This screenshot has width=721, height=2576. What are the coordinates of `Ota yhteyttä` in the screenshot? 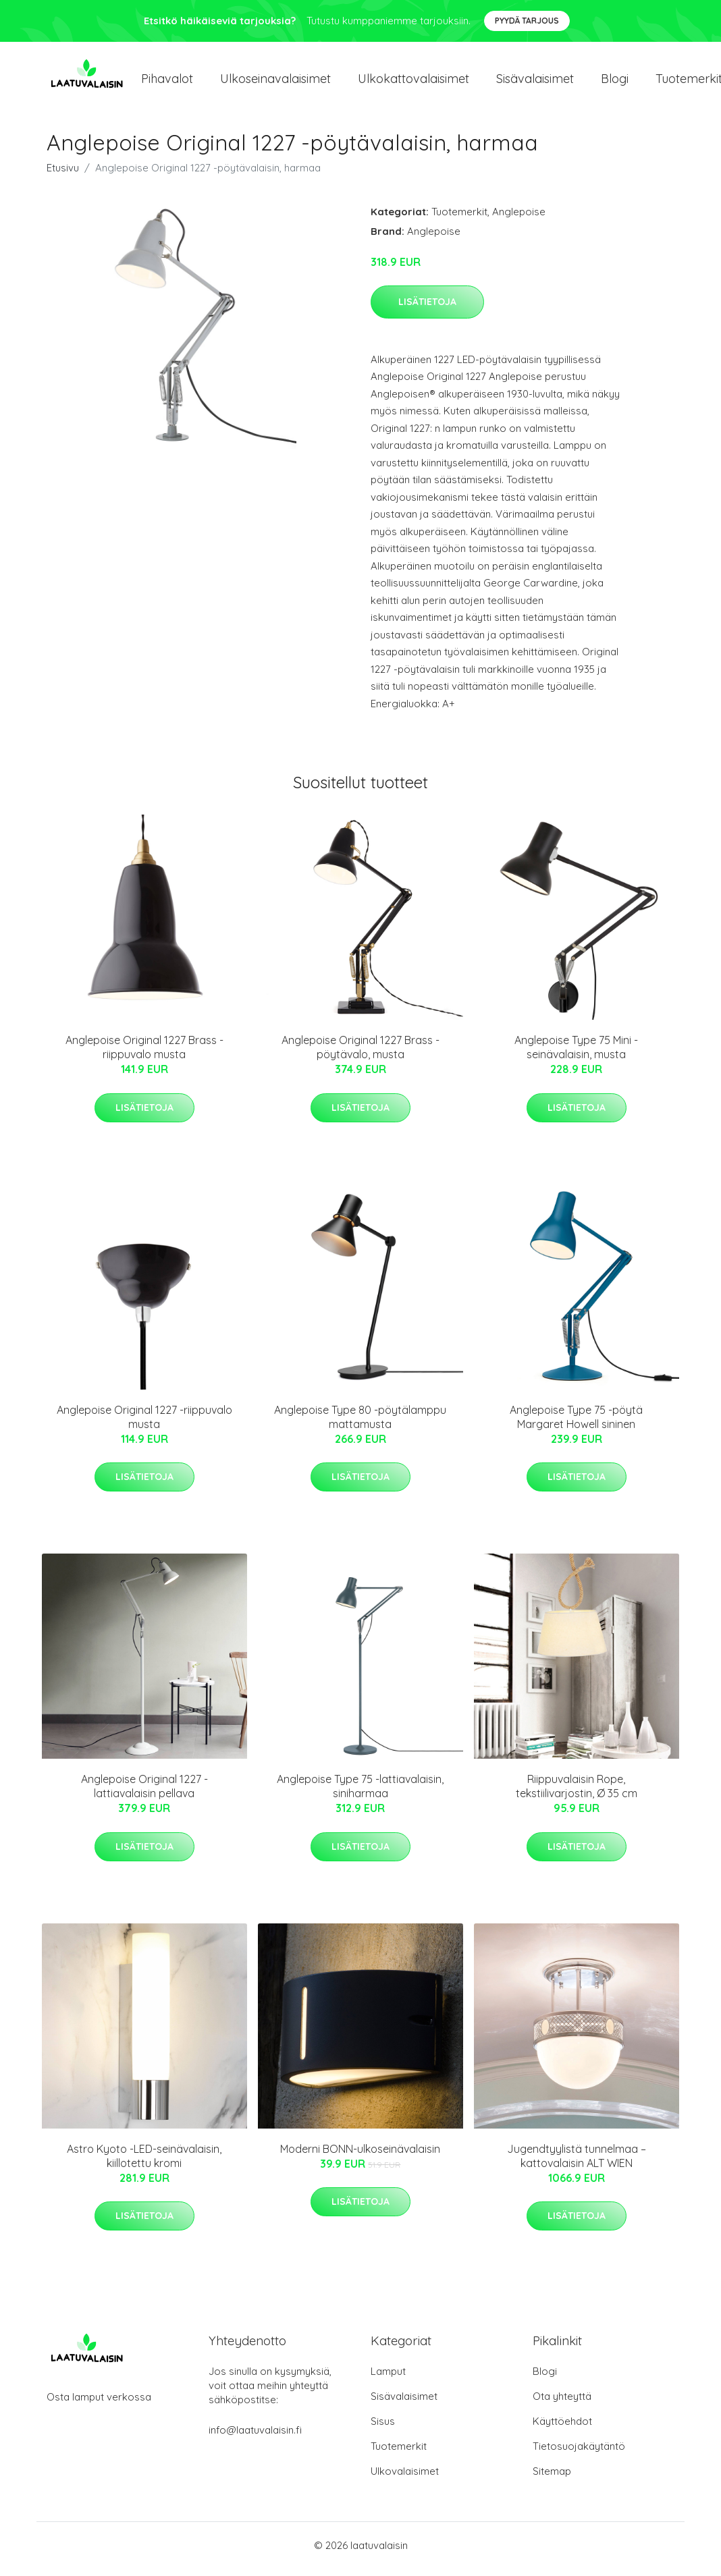 It's located at (562, 2403).